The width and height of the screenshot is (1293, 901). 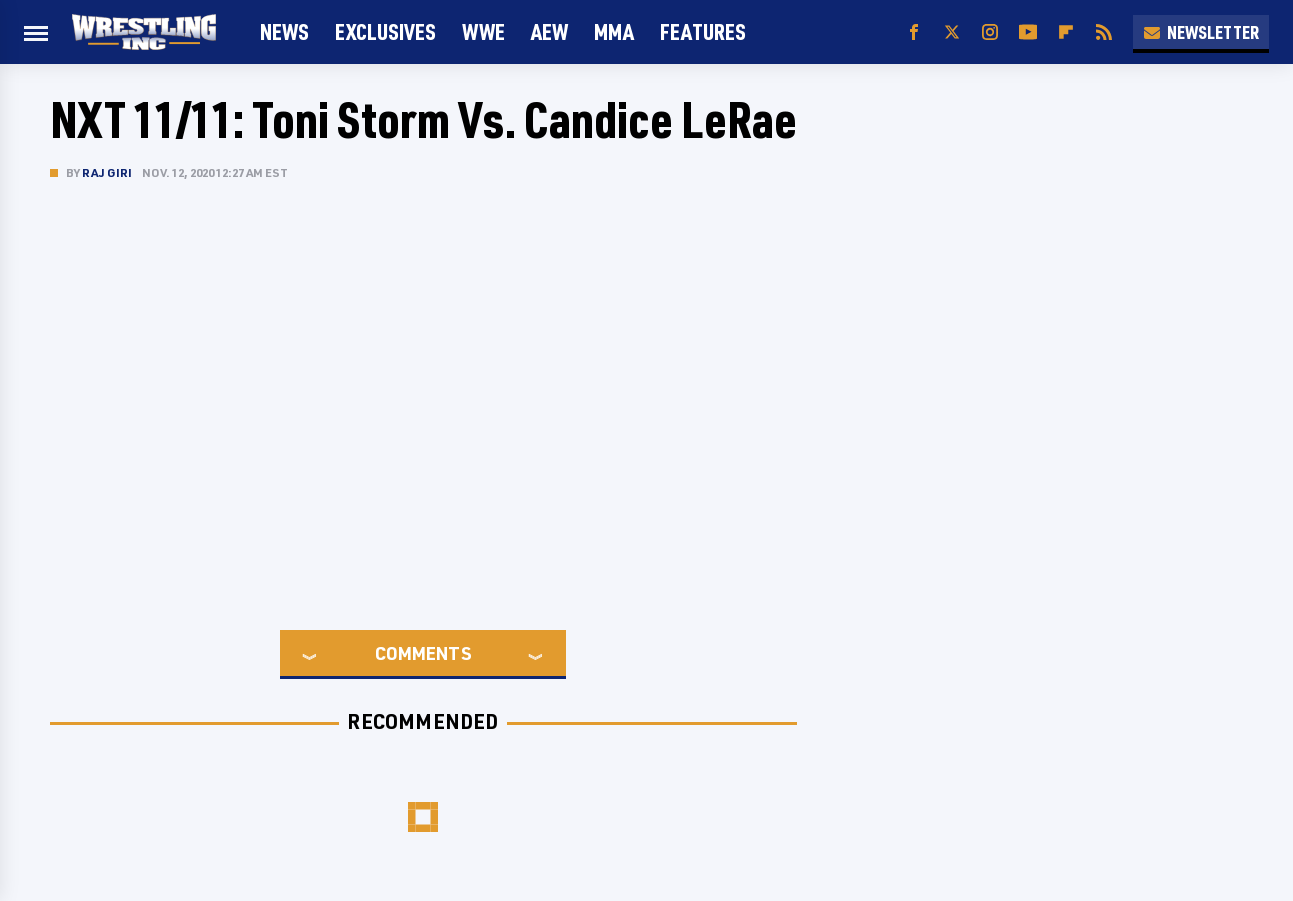 What do you see at coordinates (284, 31) in the screenshot?
I see `News` at bounding box center [284, 31].